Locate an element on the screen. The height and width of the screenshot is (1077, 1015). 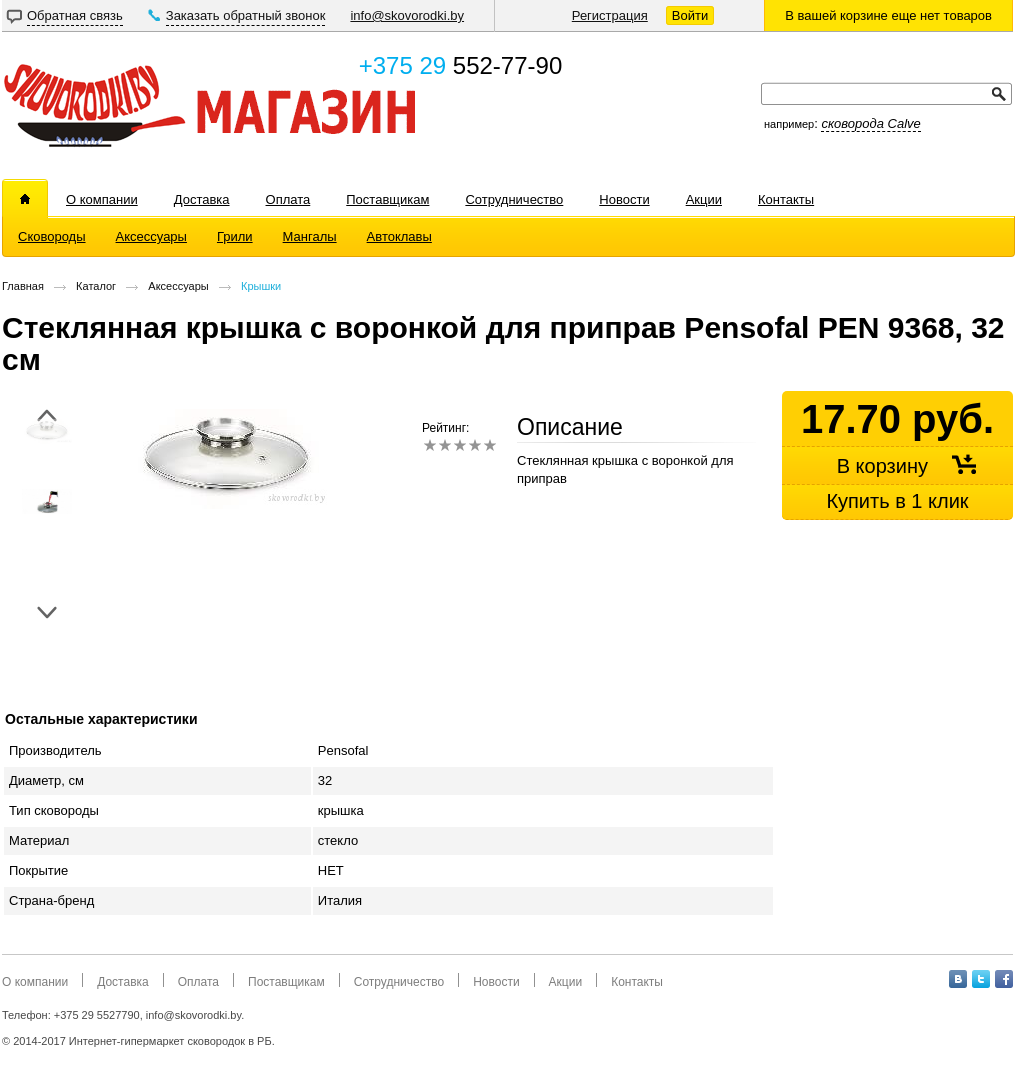
Главная is located at coordinates (23, 286).